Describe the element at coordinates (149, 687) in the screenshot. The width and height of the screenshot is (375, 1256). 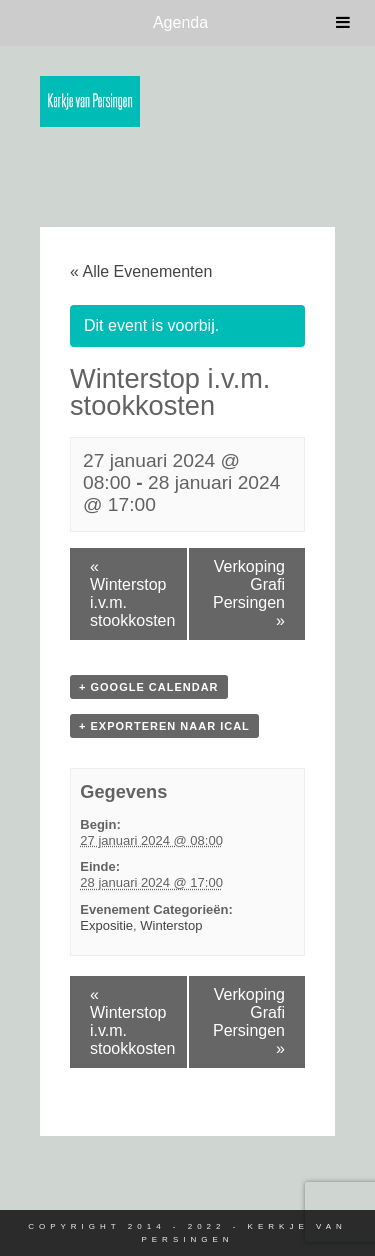
I see `+ Google Calendar` at that location.